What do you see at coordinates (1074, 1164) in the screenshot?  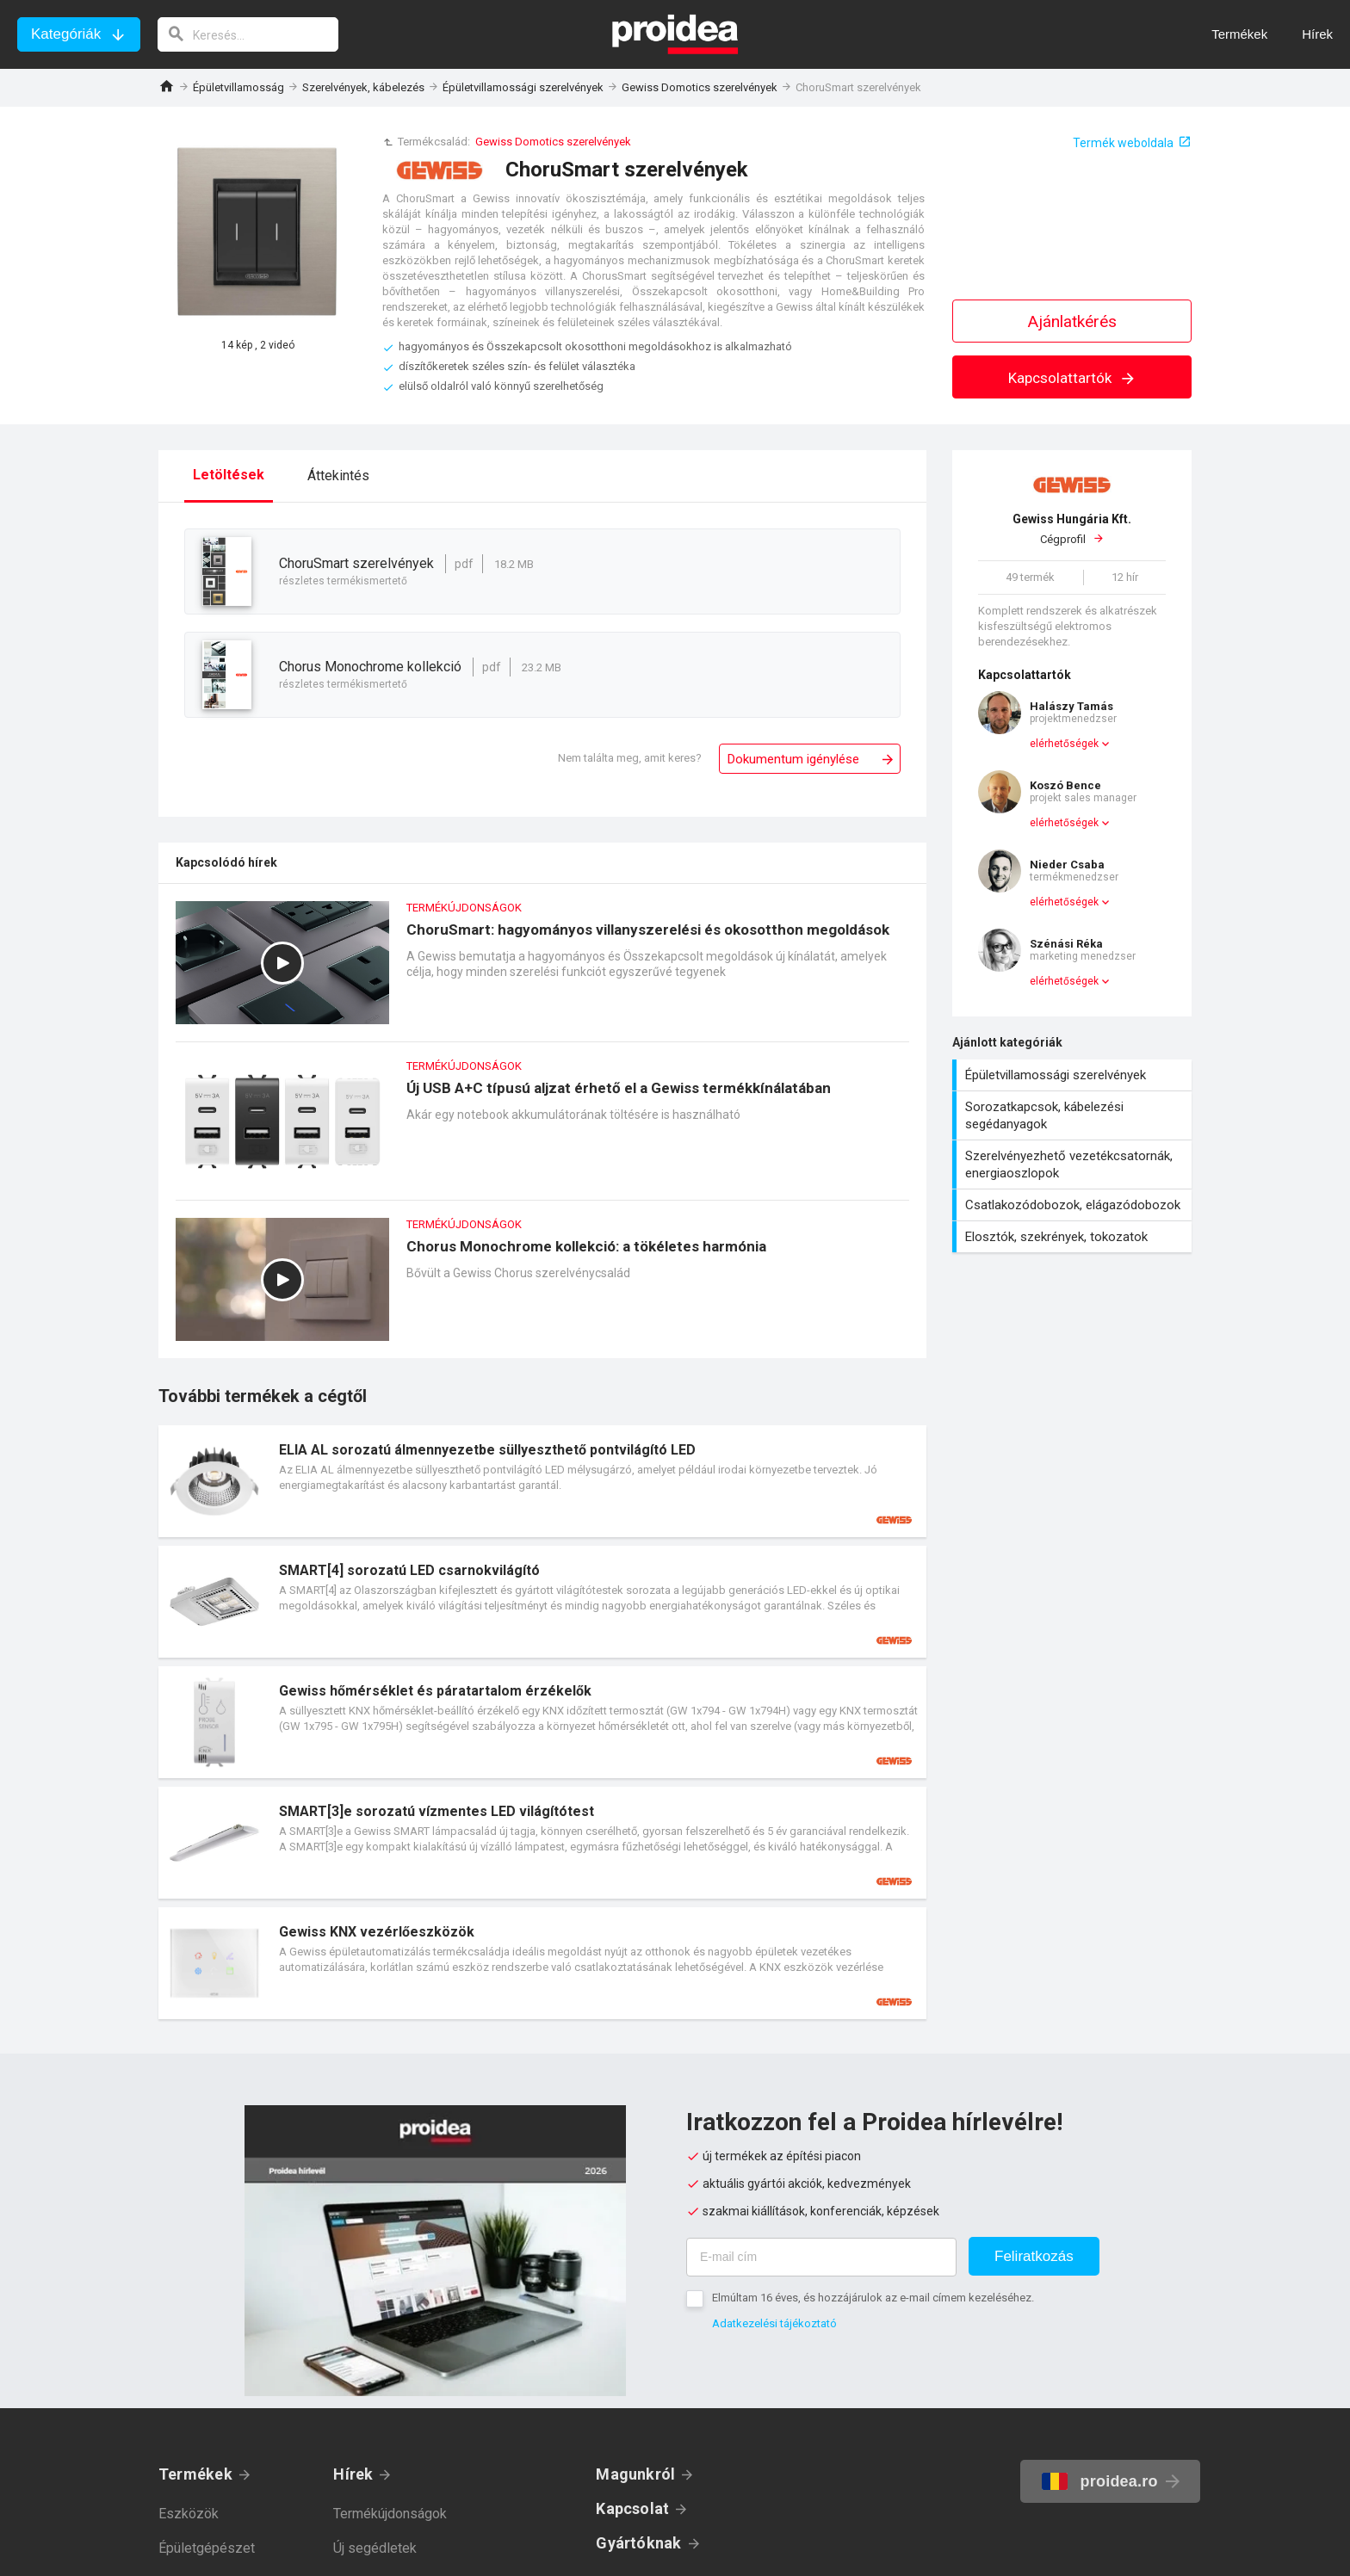 I see `Szerelvényezhető vezetékcsatornák, energiaoszlopok` at bounding box center [1074, 1164].